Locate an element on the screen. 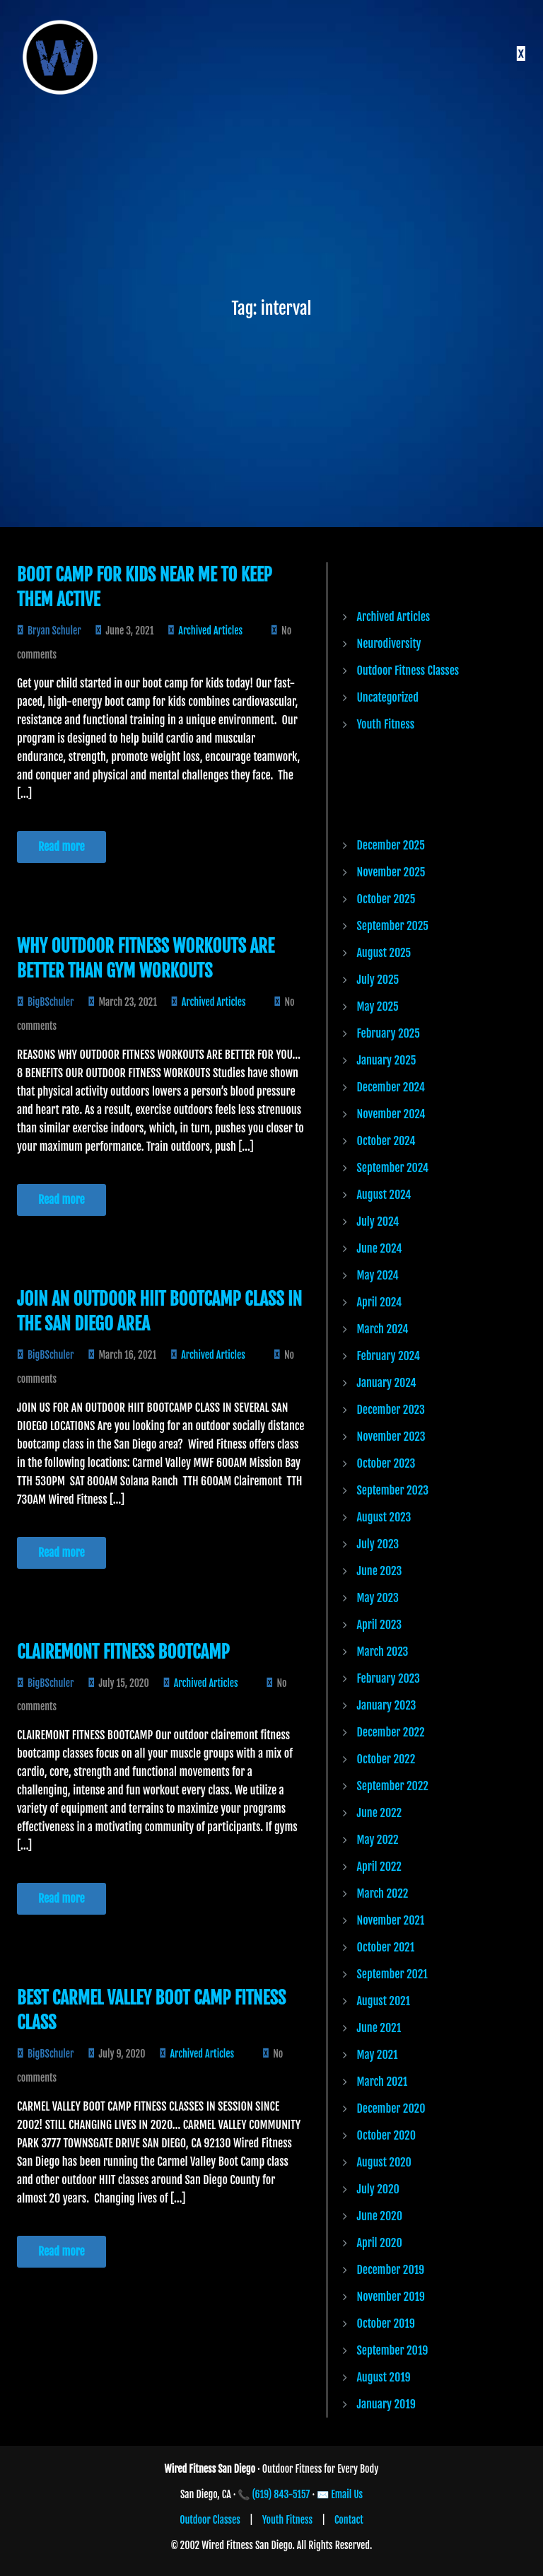 This screenshot has width=543, height=2576. July 2024 is located at coordinates (378, 1221).